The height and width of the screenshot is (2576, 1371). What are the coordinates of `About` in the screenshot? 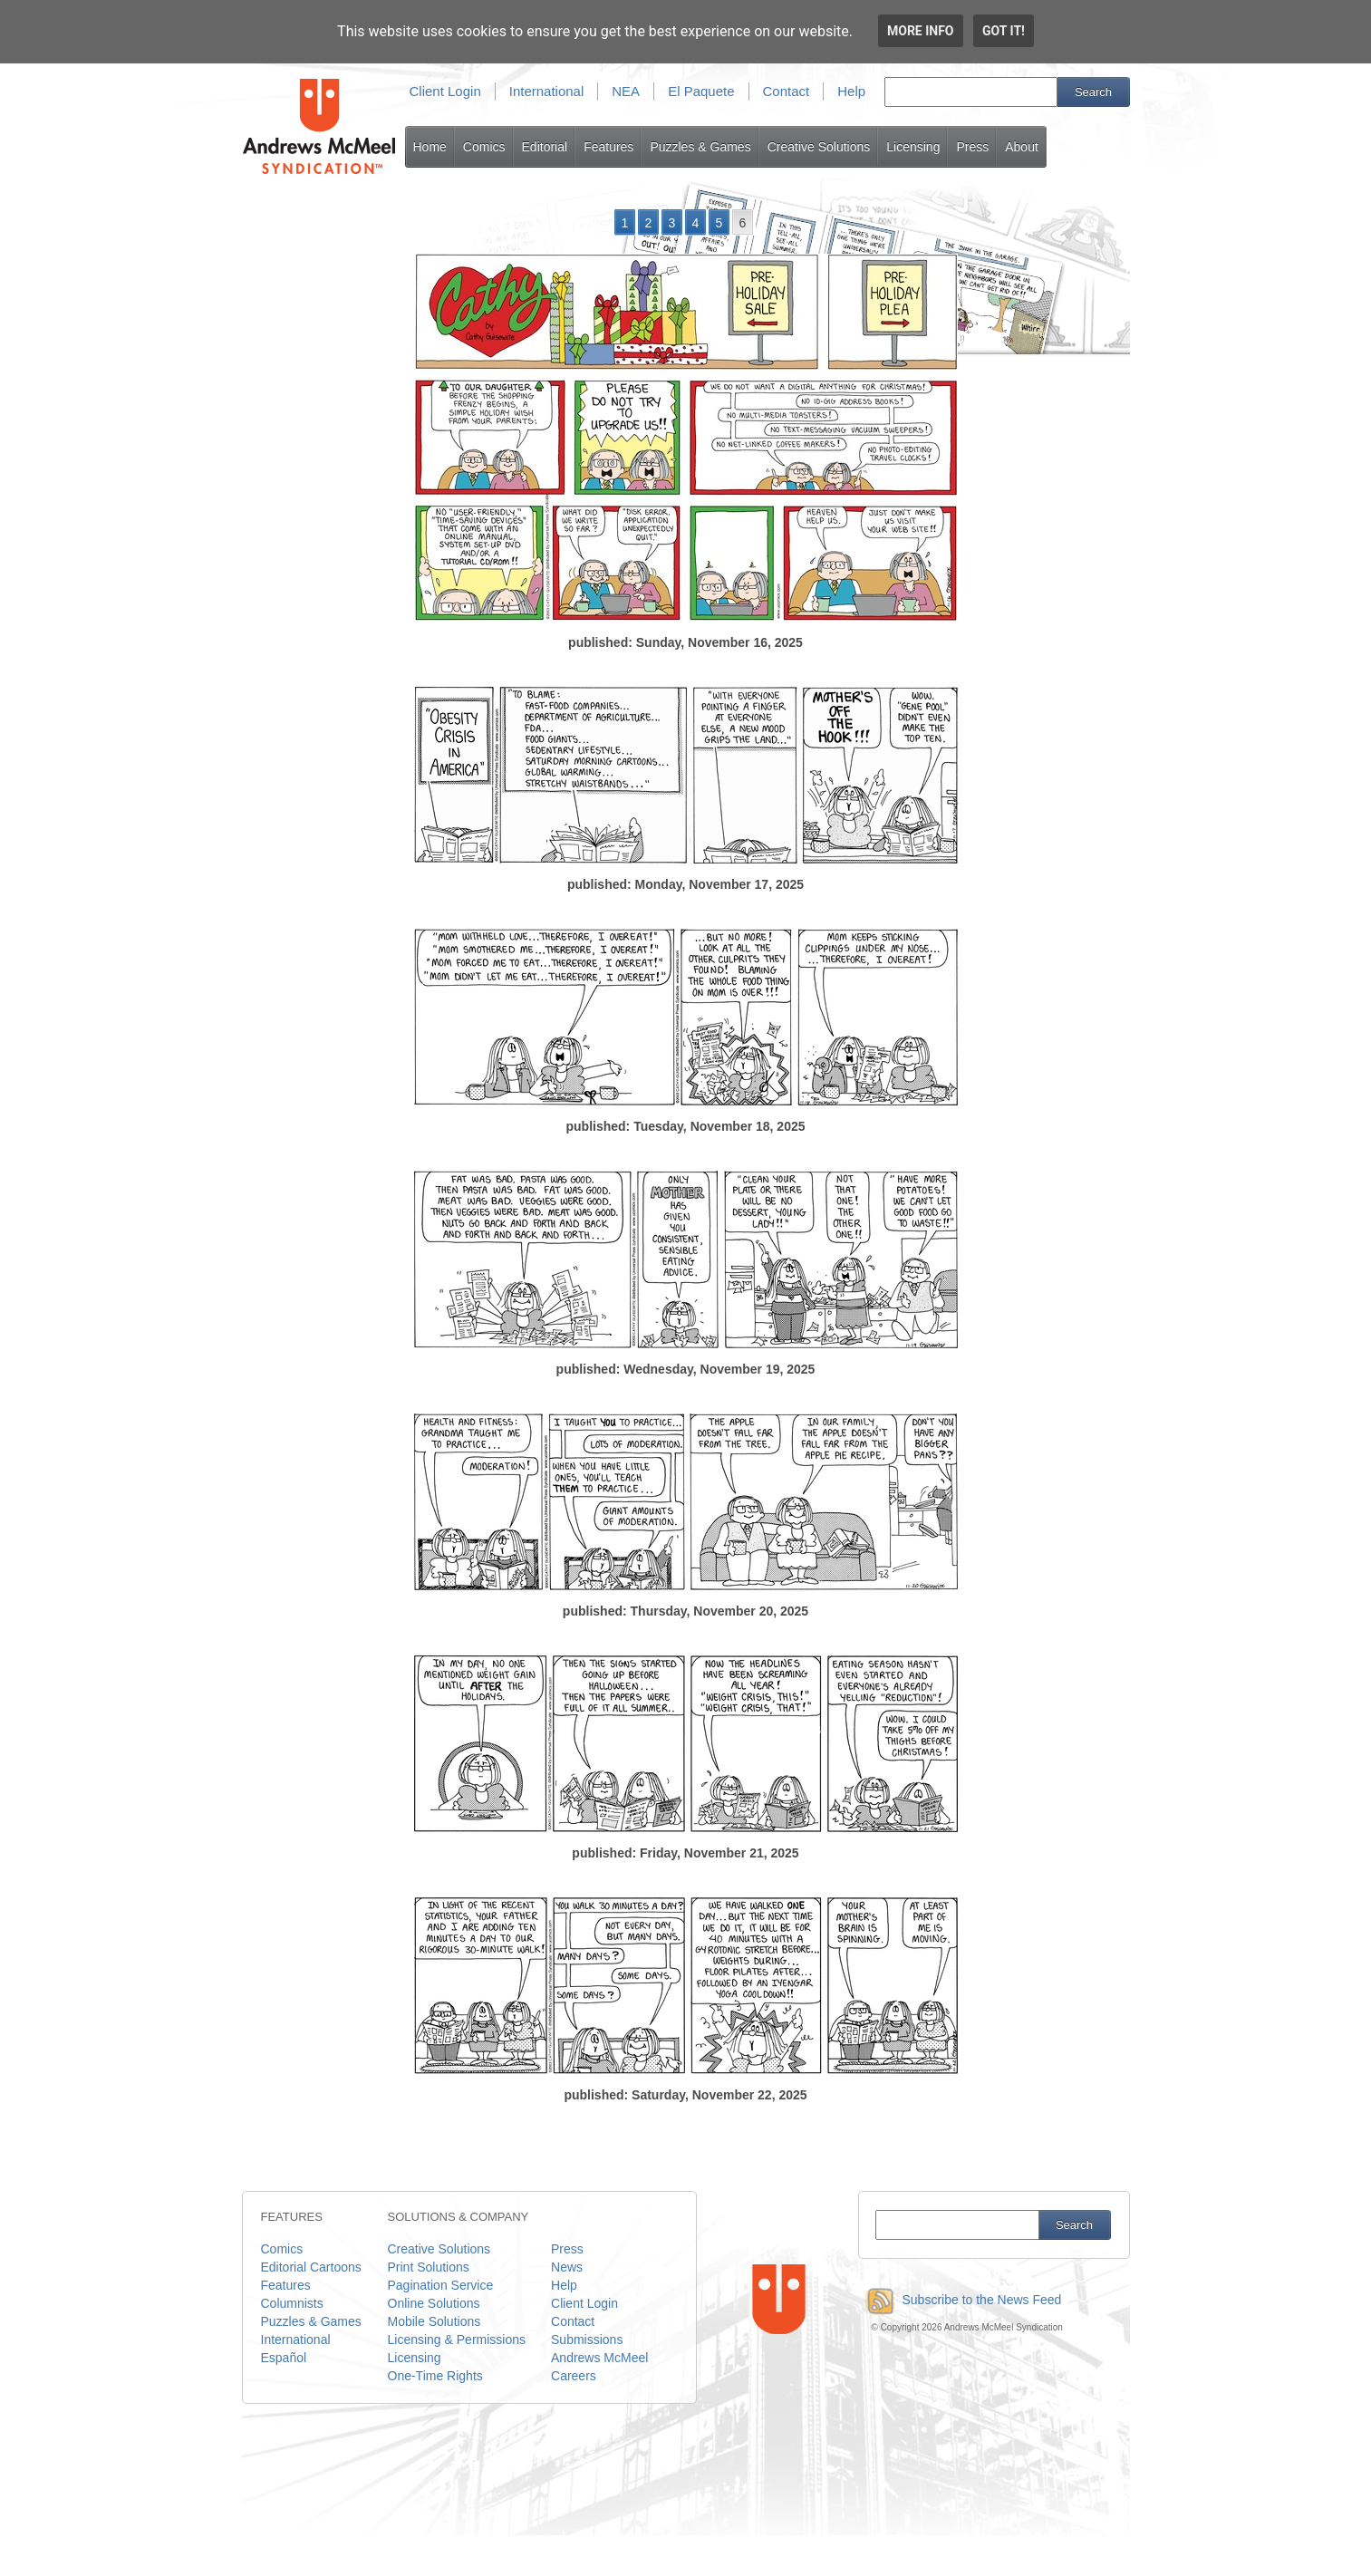 It's located at (1021, 147).